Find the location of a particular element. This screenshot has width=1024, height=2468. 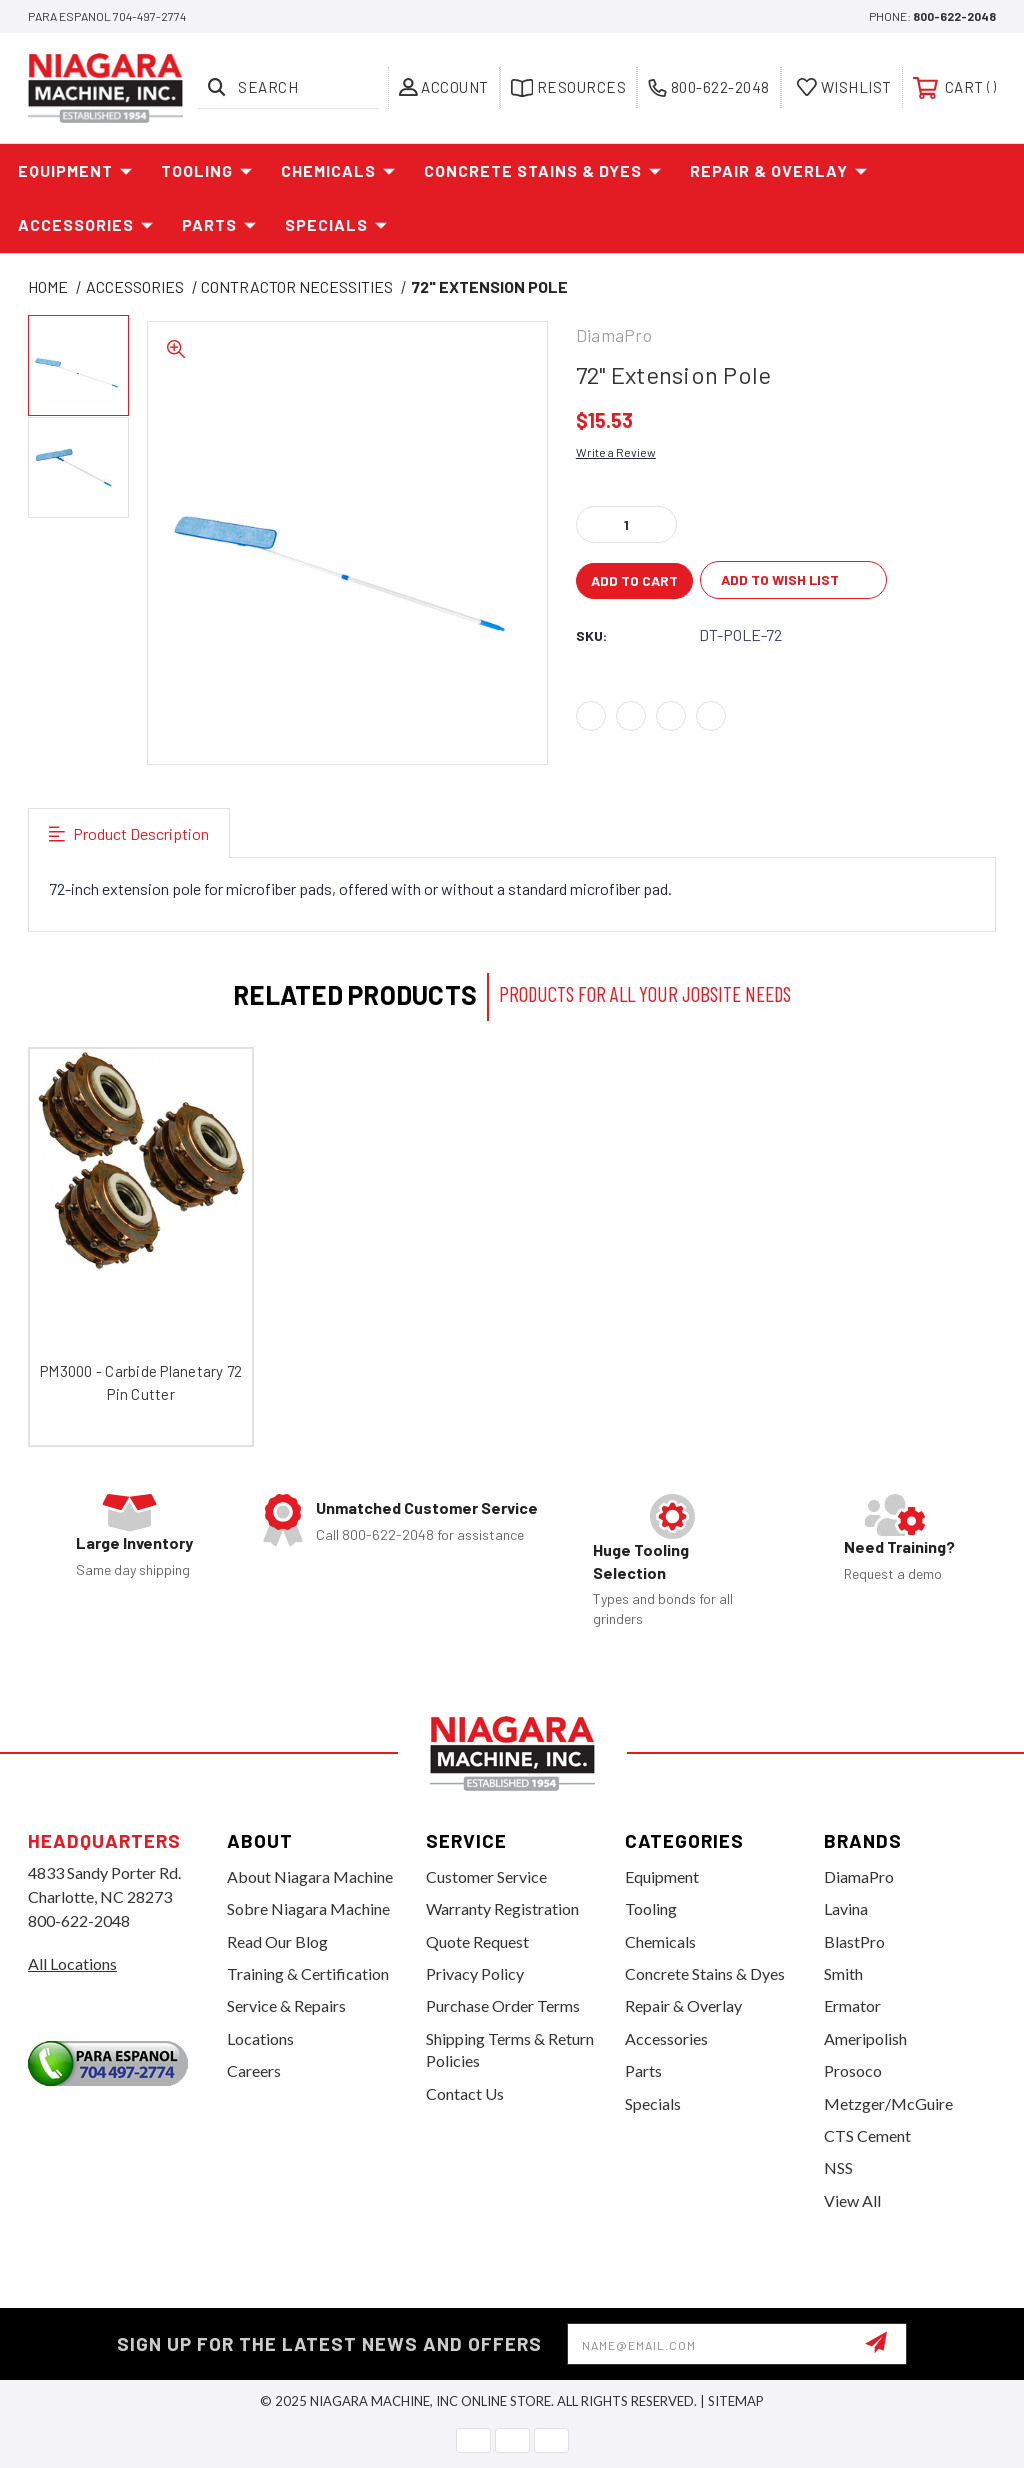

Training & Certification is located at coordinates (308, 1973).